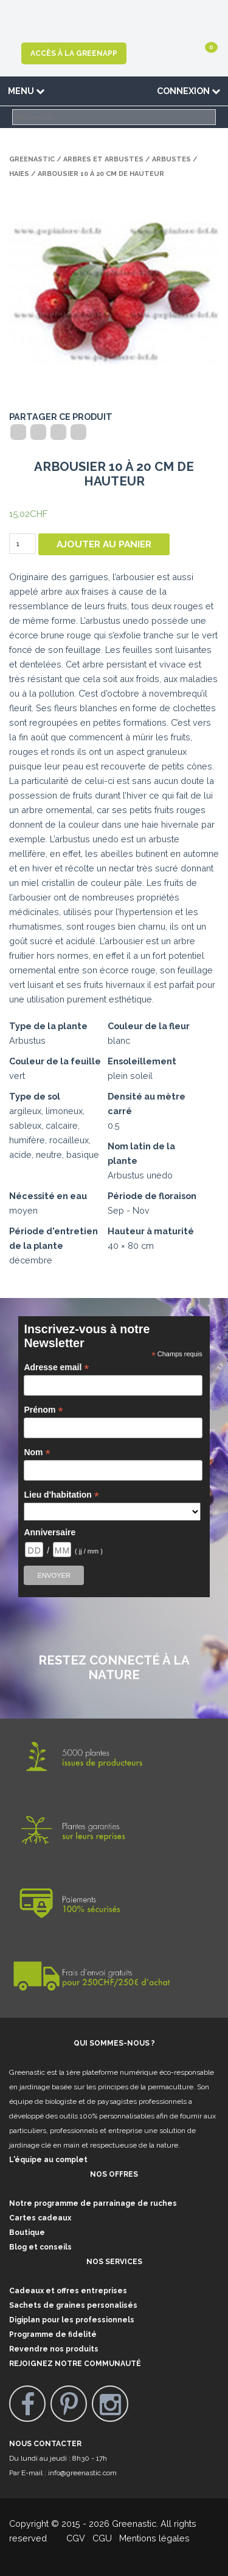 This screenshot has width=228, height=2576. I want to click on L'équipe au complet, so click(48, 2159).